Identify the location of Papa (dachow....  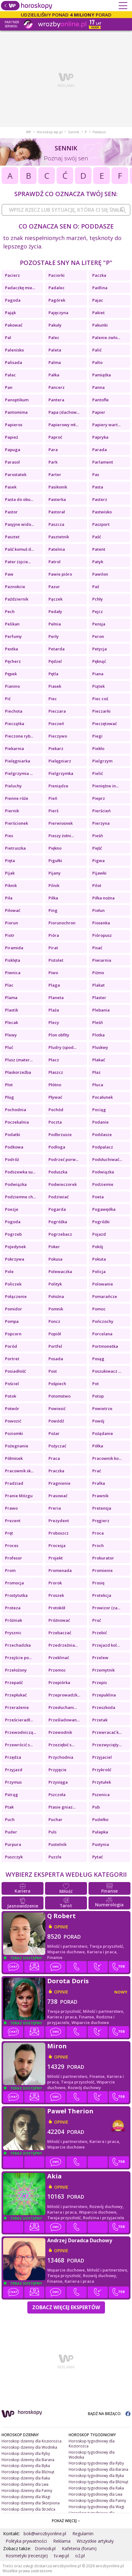
(64, 412).